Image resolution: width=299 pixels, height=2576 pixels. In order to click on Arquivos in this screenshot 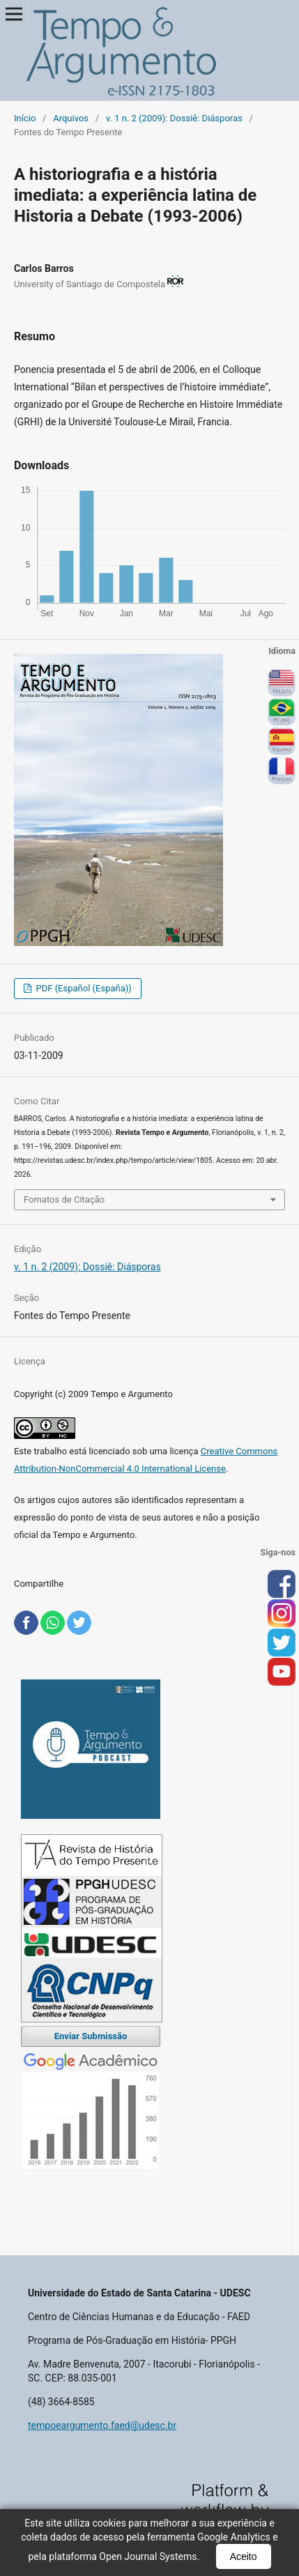, I will do `click(71, 118)`.